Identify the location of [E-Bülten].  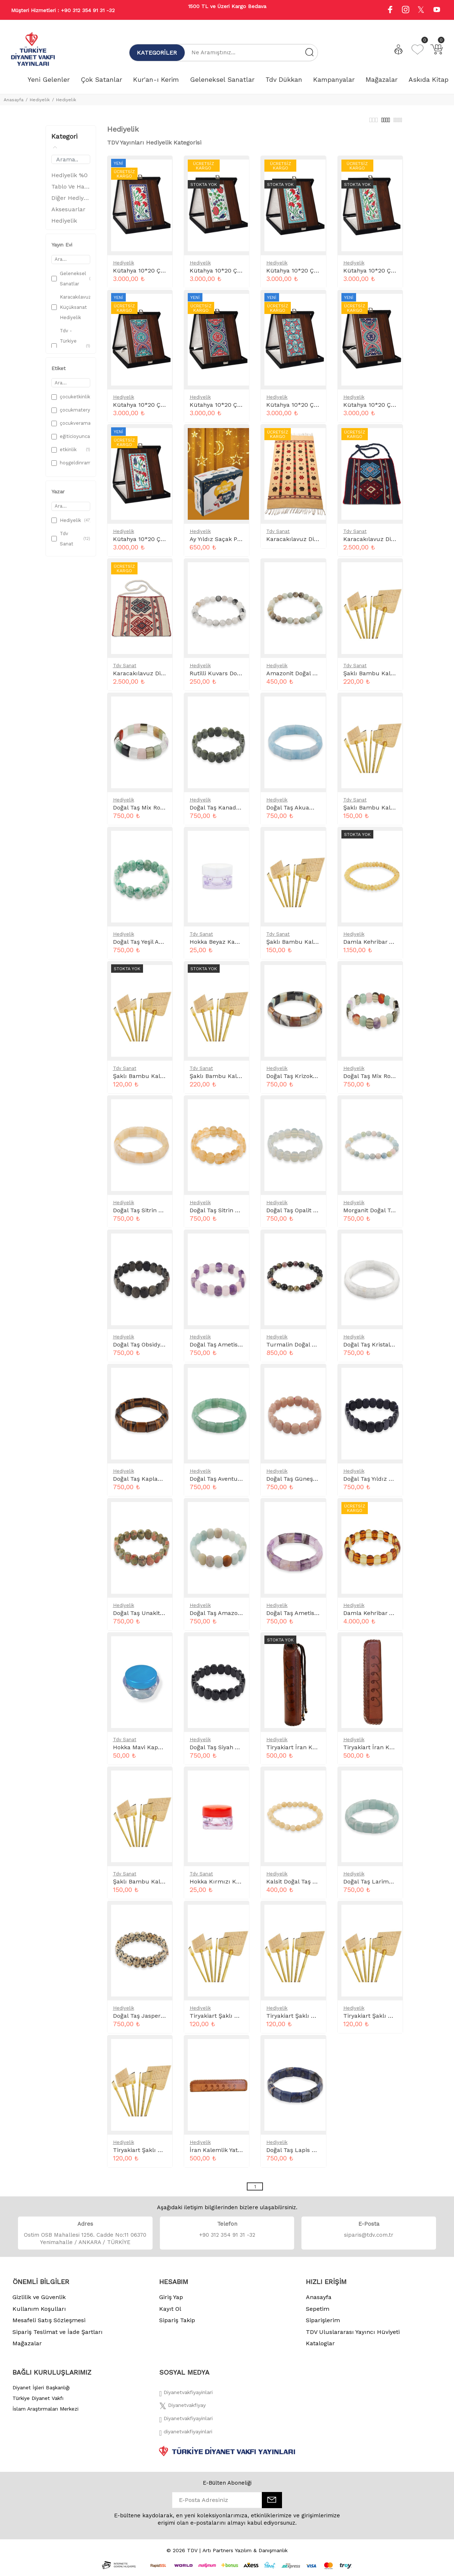
(272, 2504).